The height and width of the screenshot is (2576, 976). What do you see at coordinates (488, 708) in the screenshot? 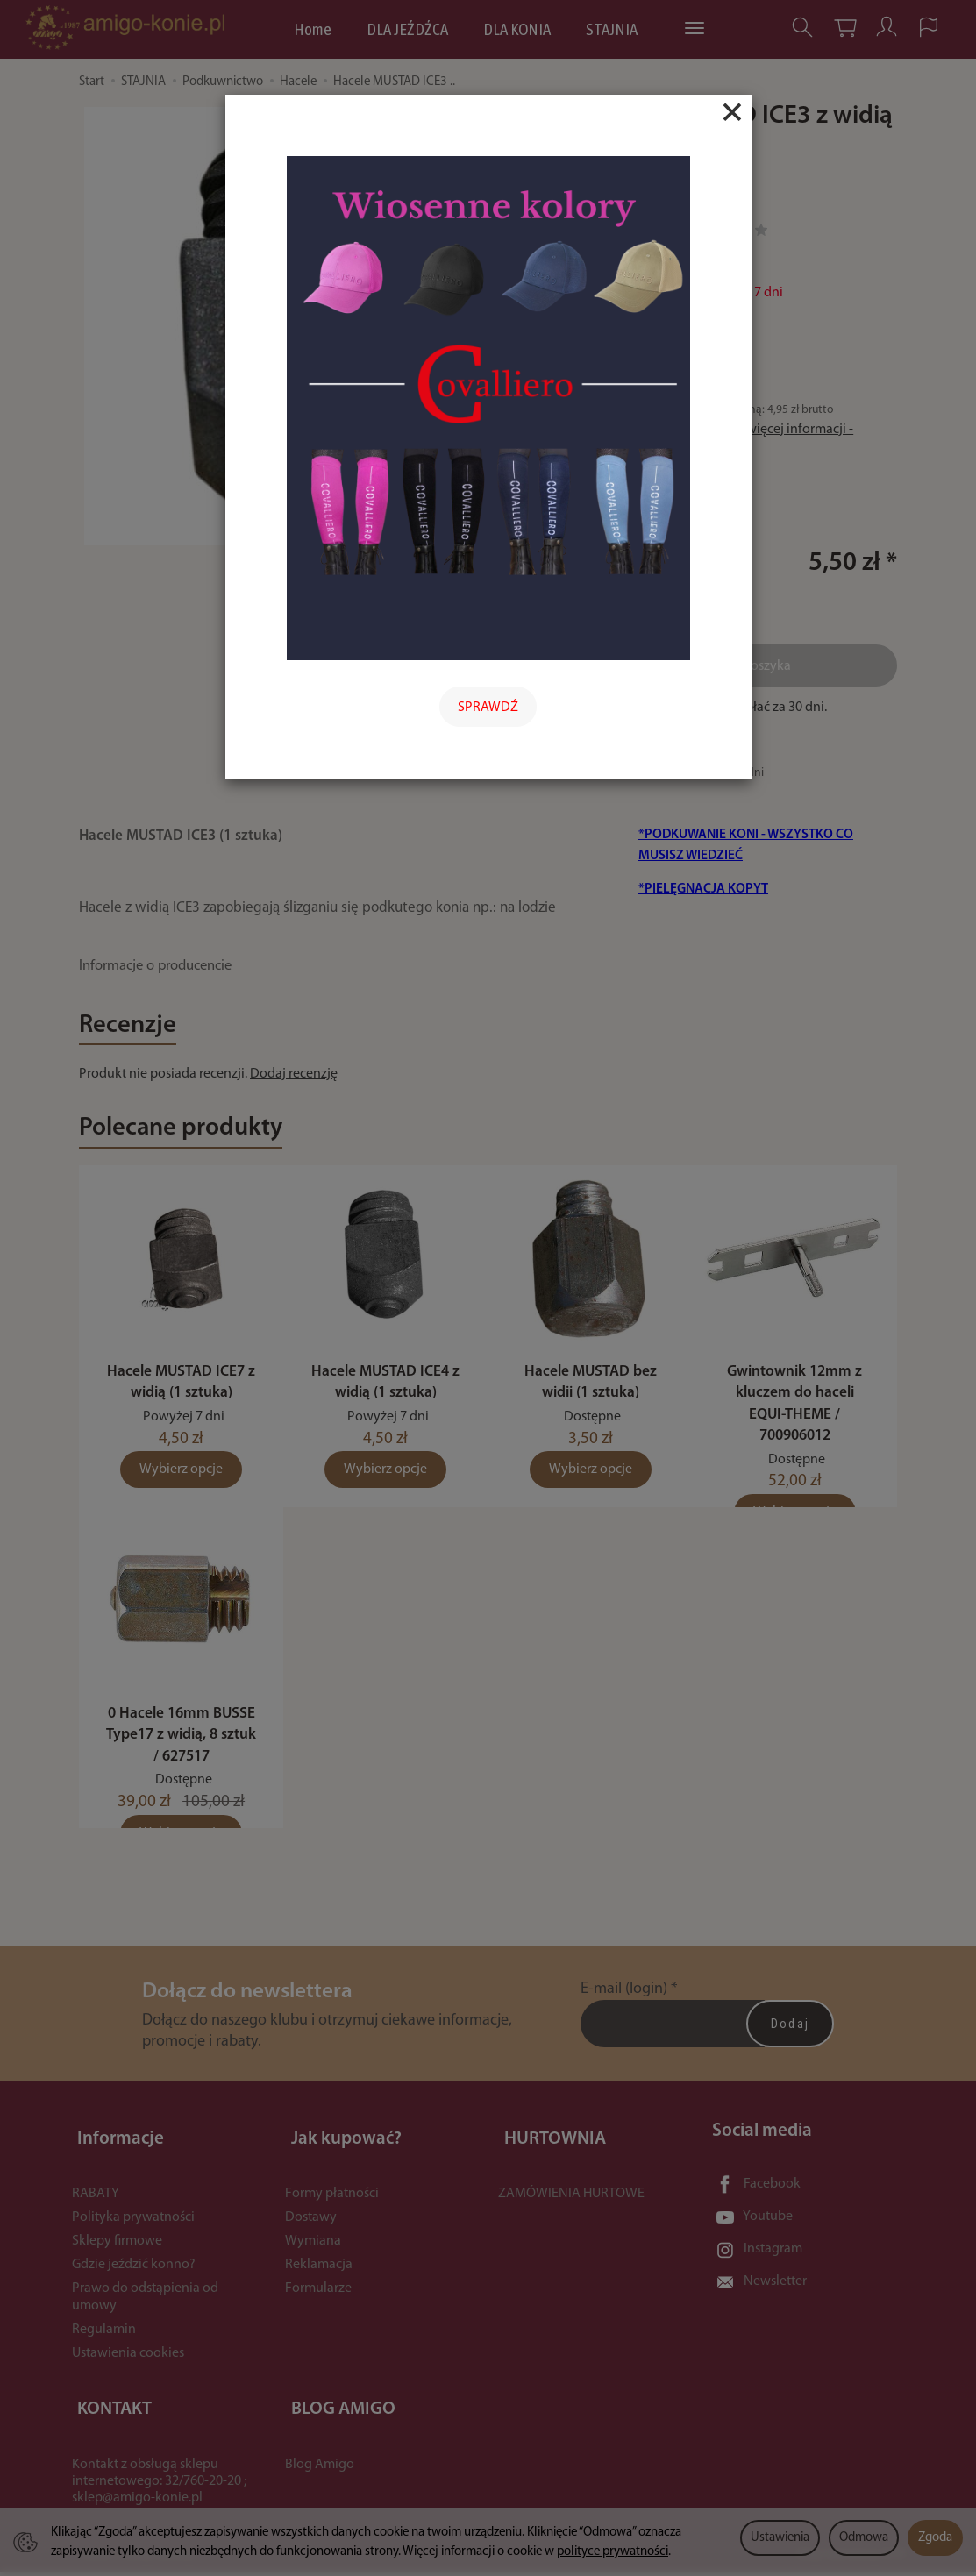
I see `SPRAWDŹ` at bounding box center [488, 708].